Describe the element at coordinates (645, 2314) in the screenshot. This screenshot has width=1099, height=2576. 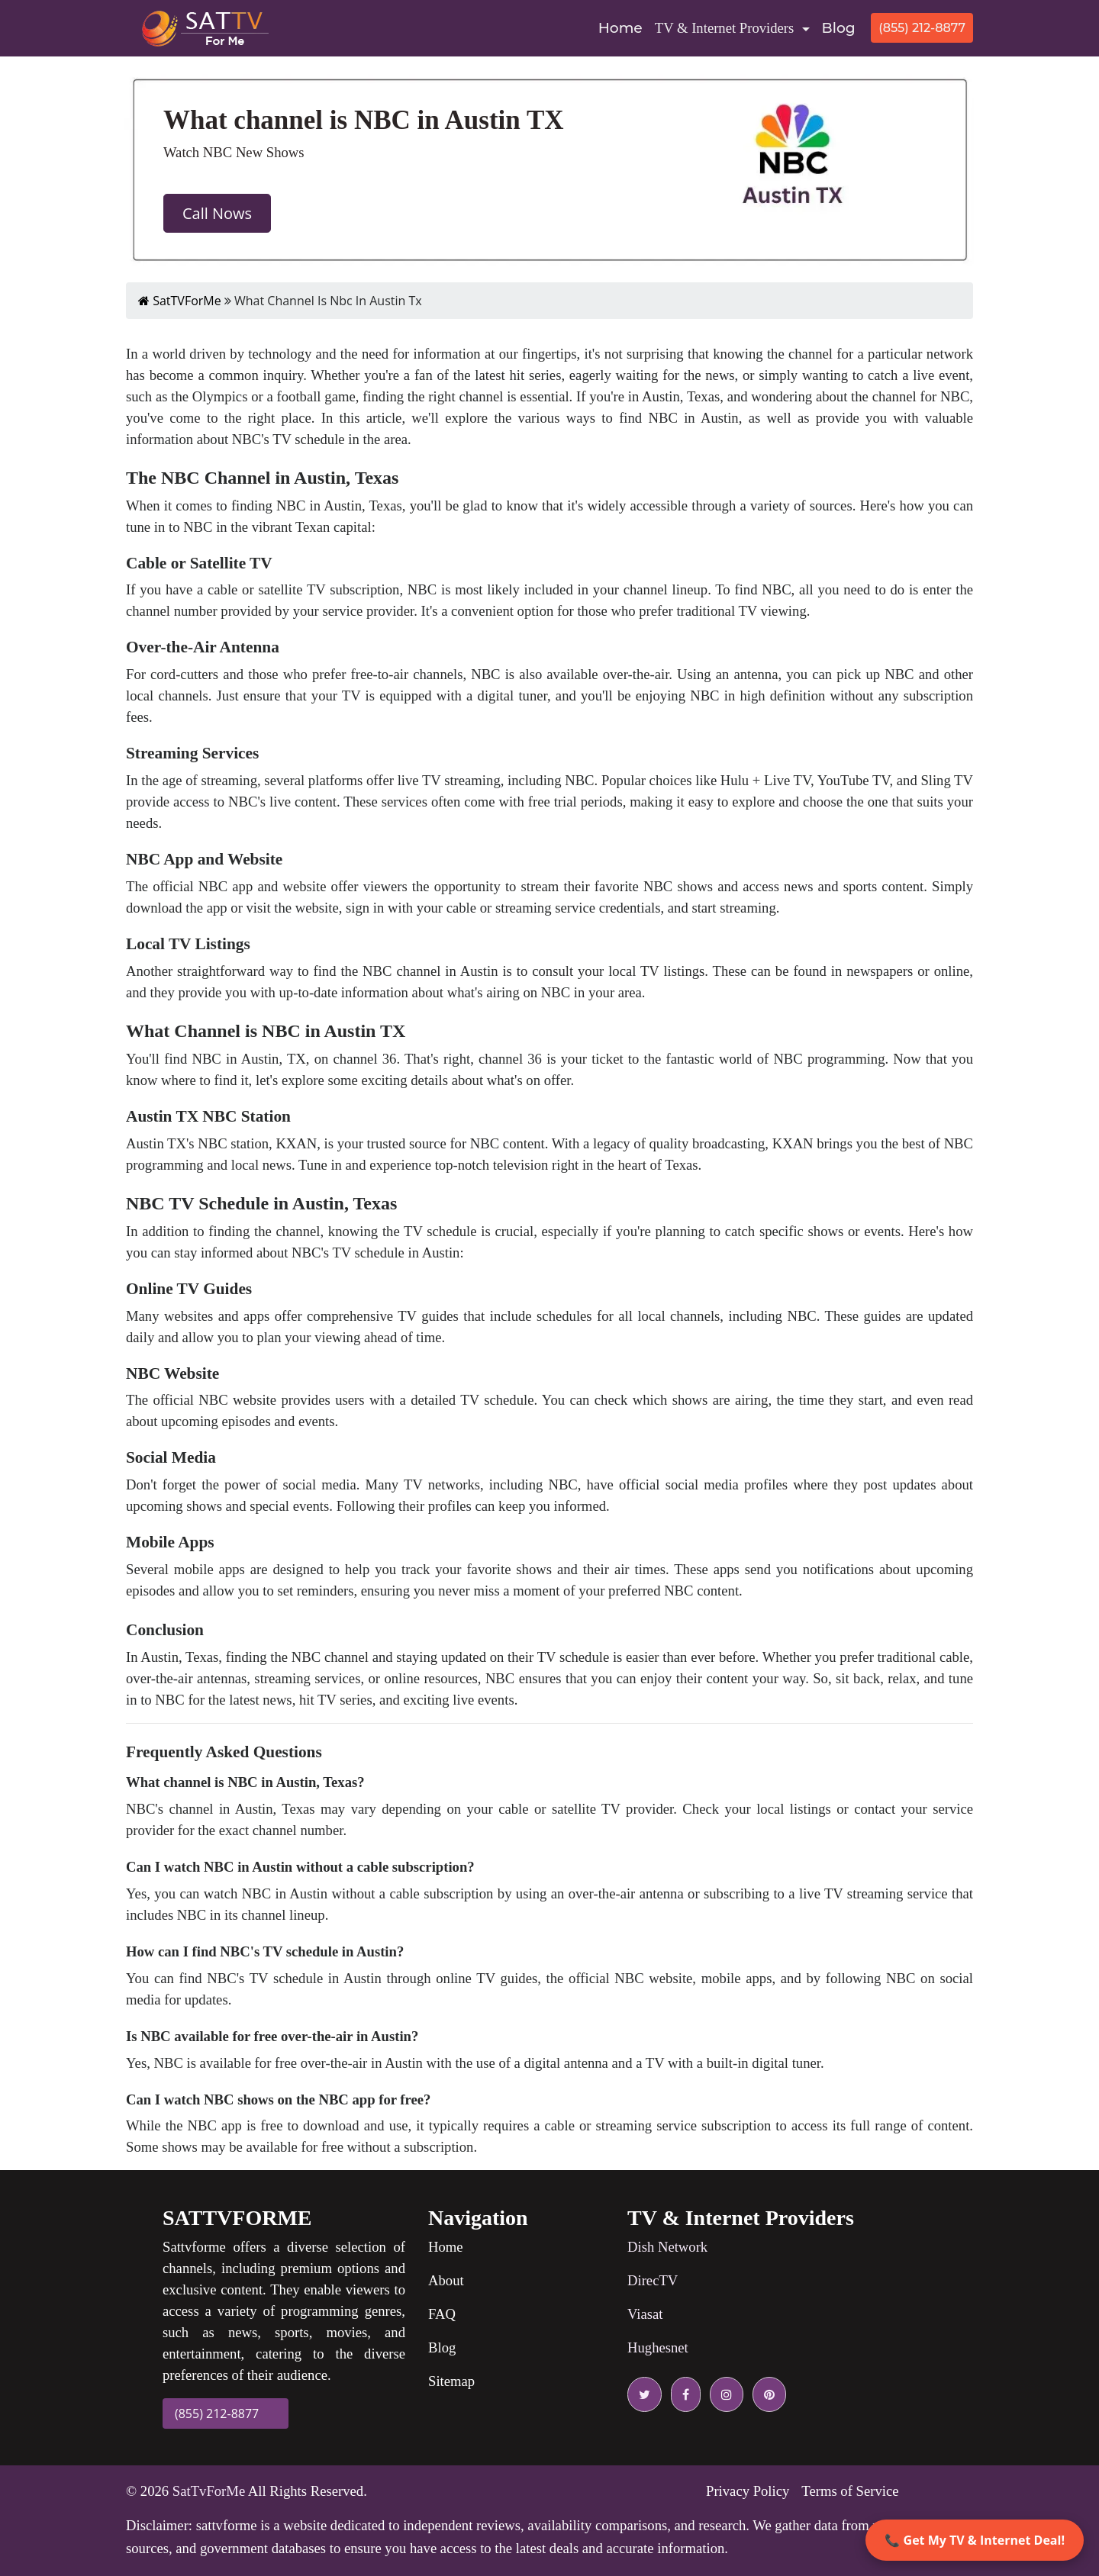
I see `Viasat` at that location.